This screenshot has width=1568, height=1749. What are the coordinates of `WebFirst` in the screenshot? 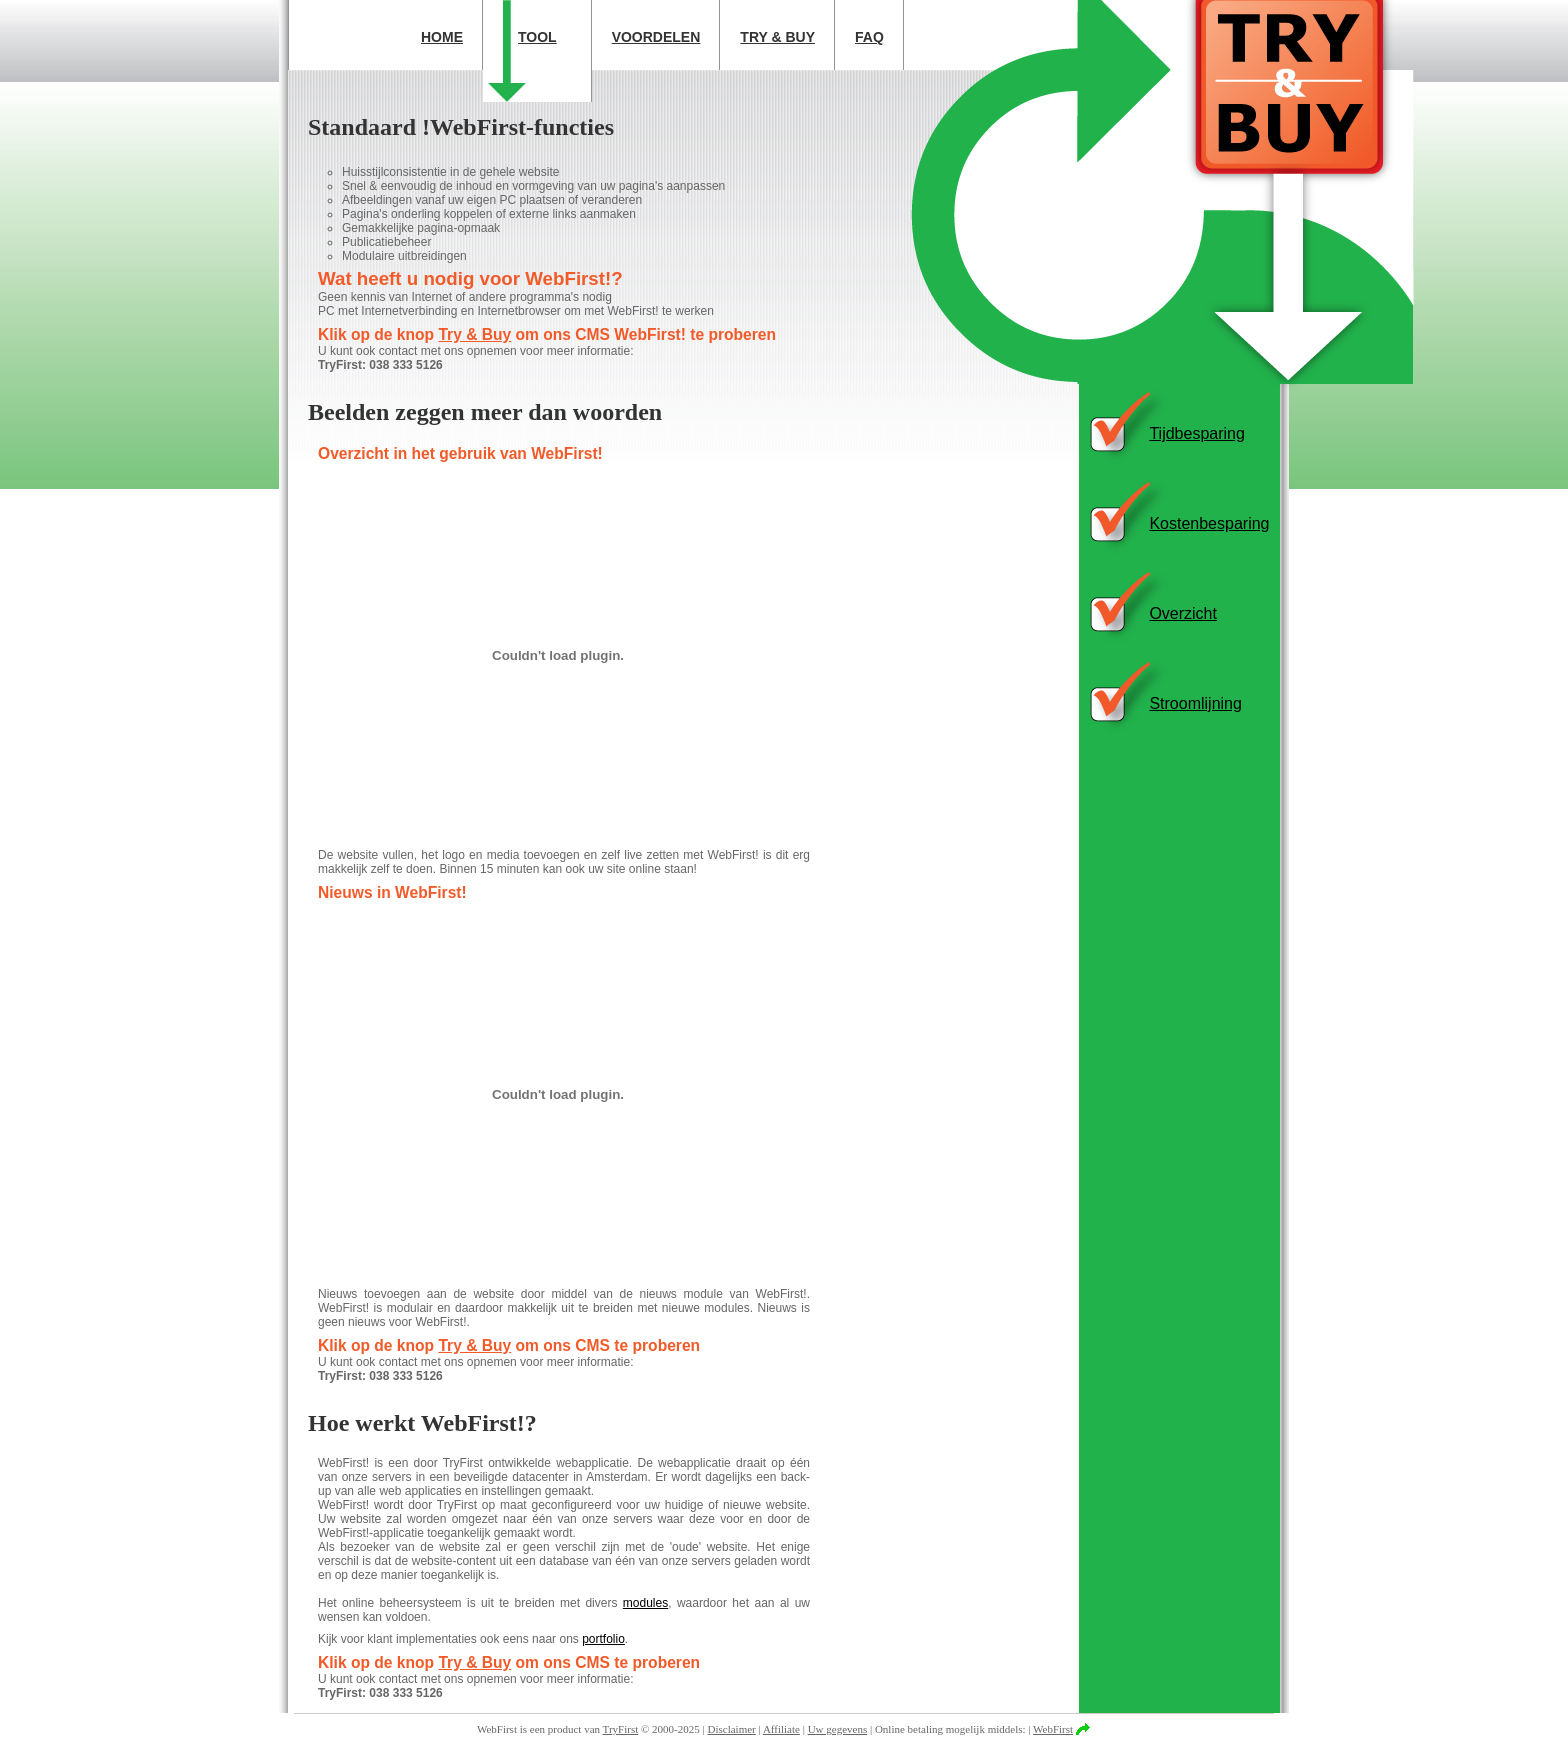 It's located at (1053, 1729).